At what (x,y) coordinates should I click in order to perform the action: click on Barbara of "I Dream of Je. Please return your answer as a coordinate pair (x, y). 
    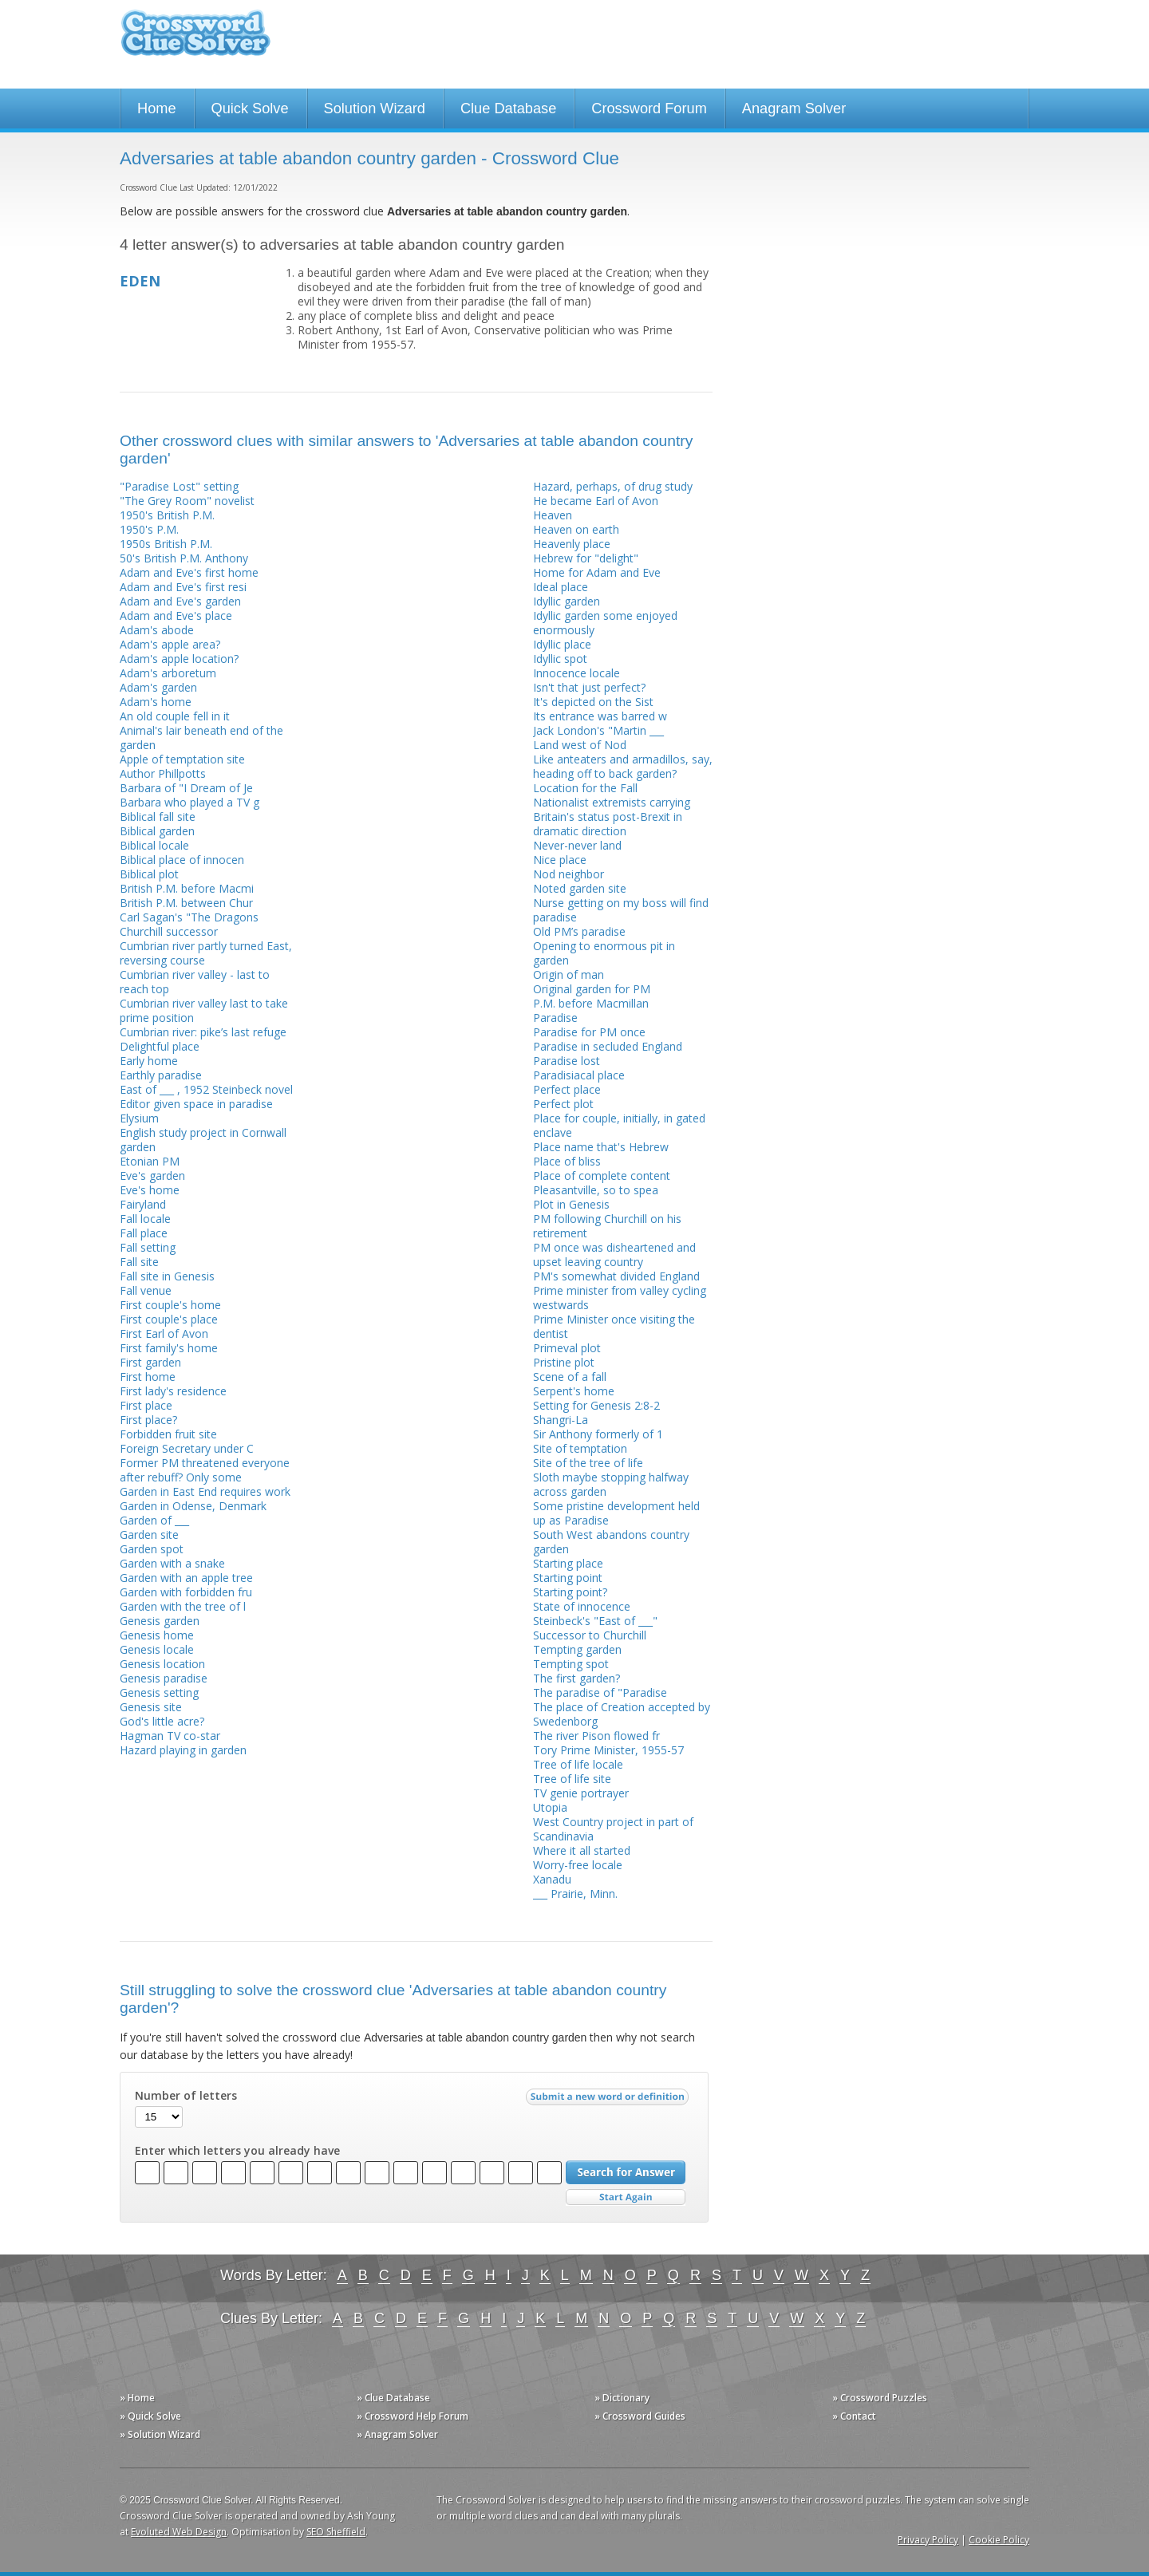
    Looking at the image, I should click on (186, 787).